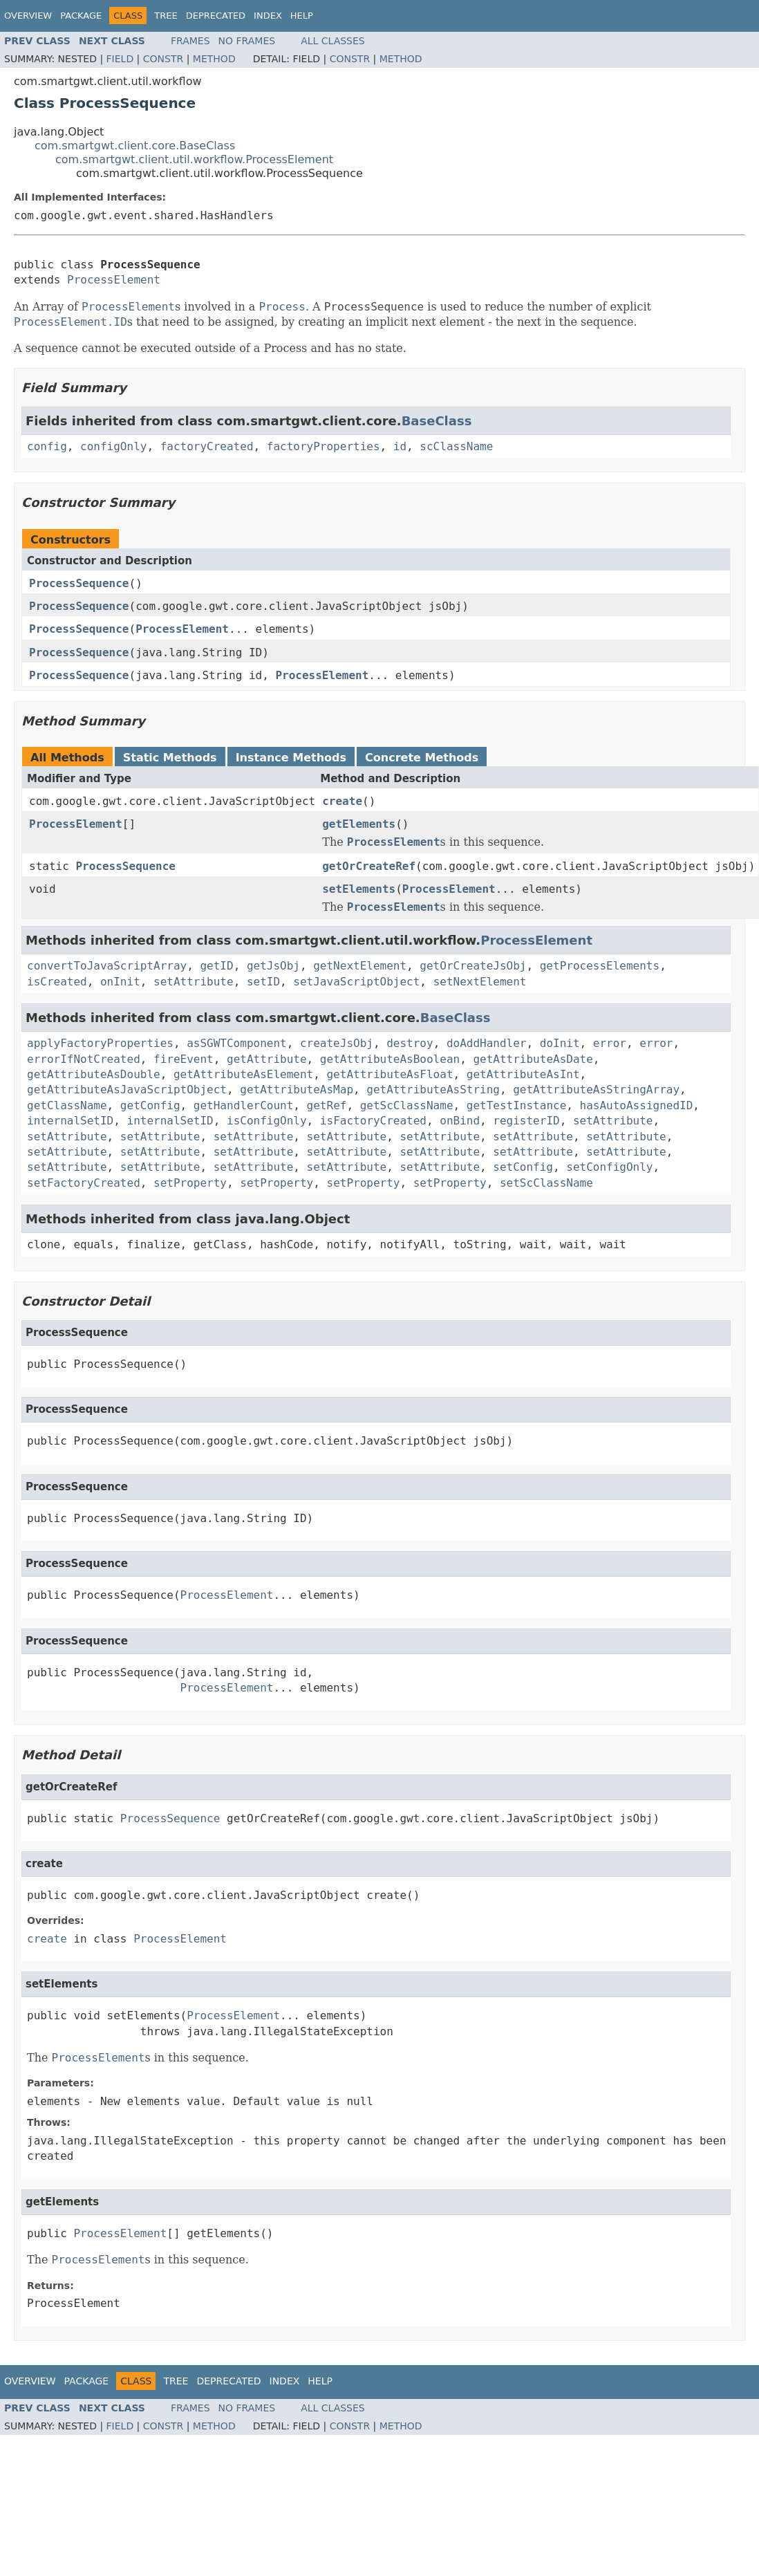  What do you see at coordinates (120, 58) in the screenshot?
I see `Field` at bounding box center [120, 58].